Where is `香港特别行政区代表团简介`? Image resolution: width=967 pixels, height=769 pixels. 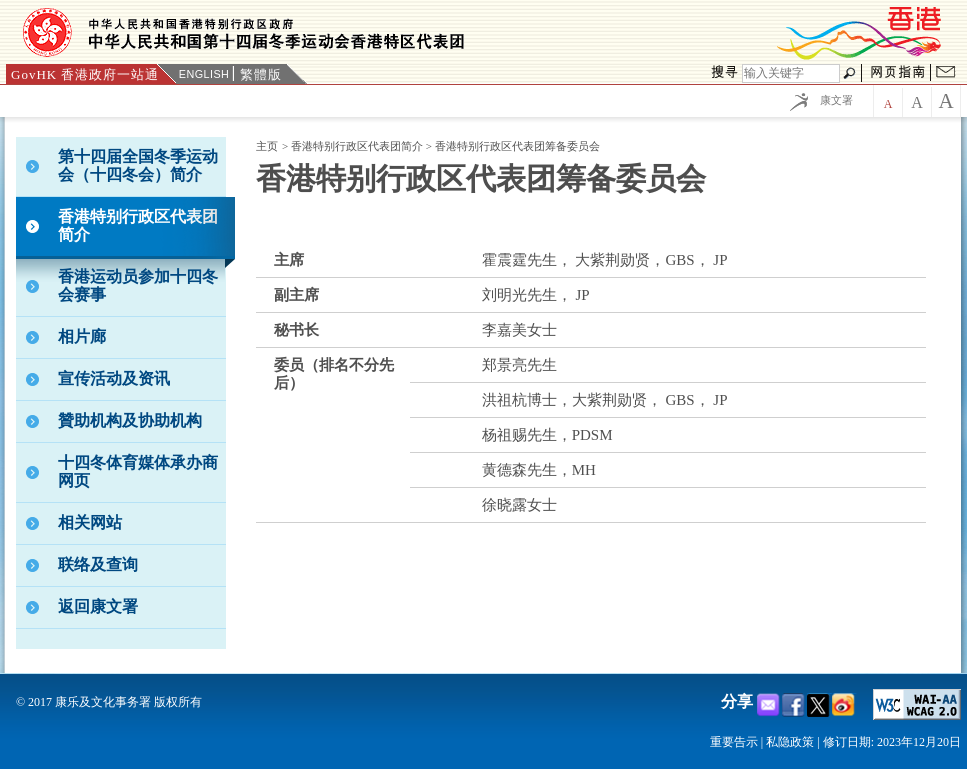
香港特别行政区代表团简介 is located at coordinates (358, 146).